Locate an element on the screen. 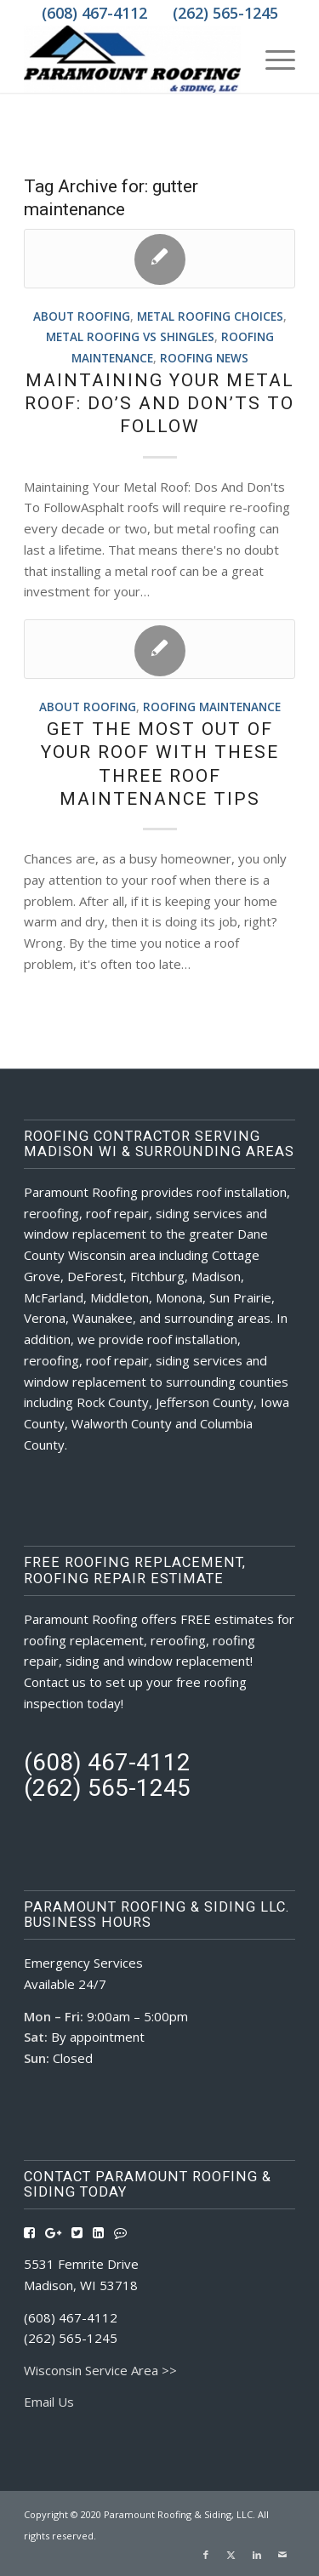 This screenshot has width=319, height=2576. [Menu] is located at coordinates (271, 59).